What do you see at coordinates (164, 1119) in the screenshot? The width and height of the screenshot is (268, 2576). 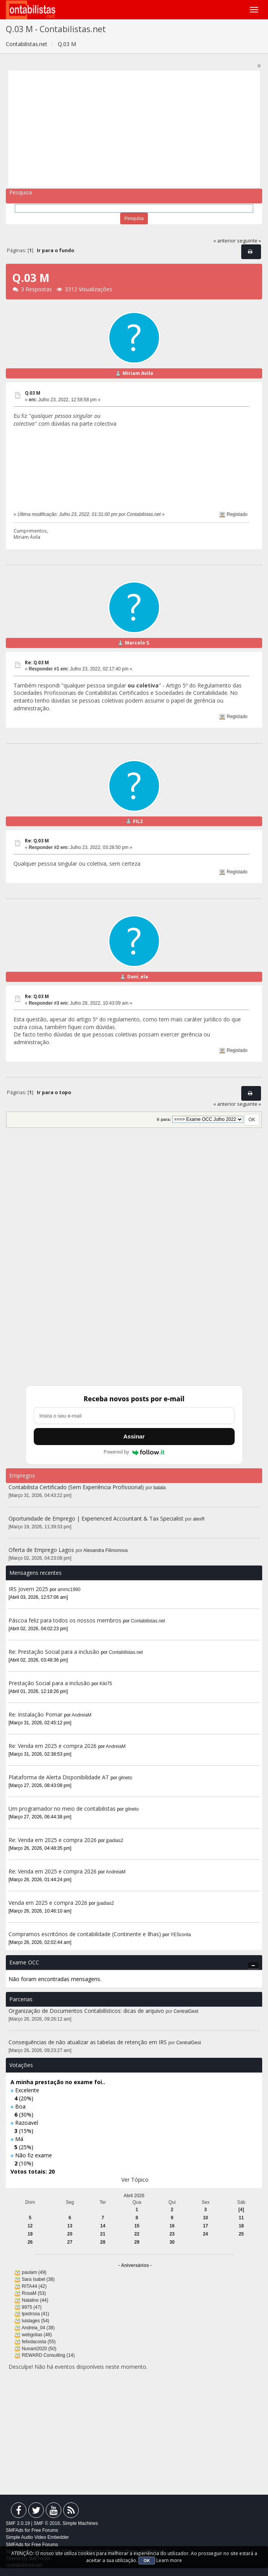 I see `Ir para:` at bounding box center [164, 1119].